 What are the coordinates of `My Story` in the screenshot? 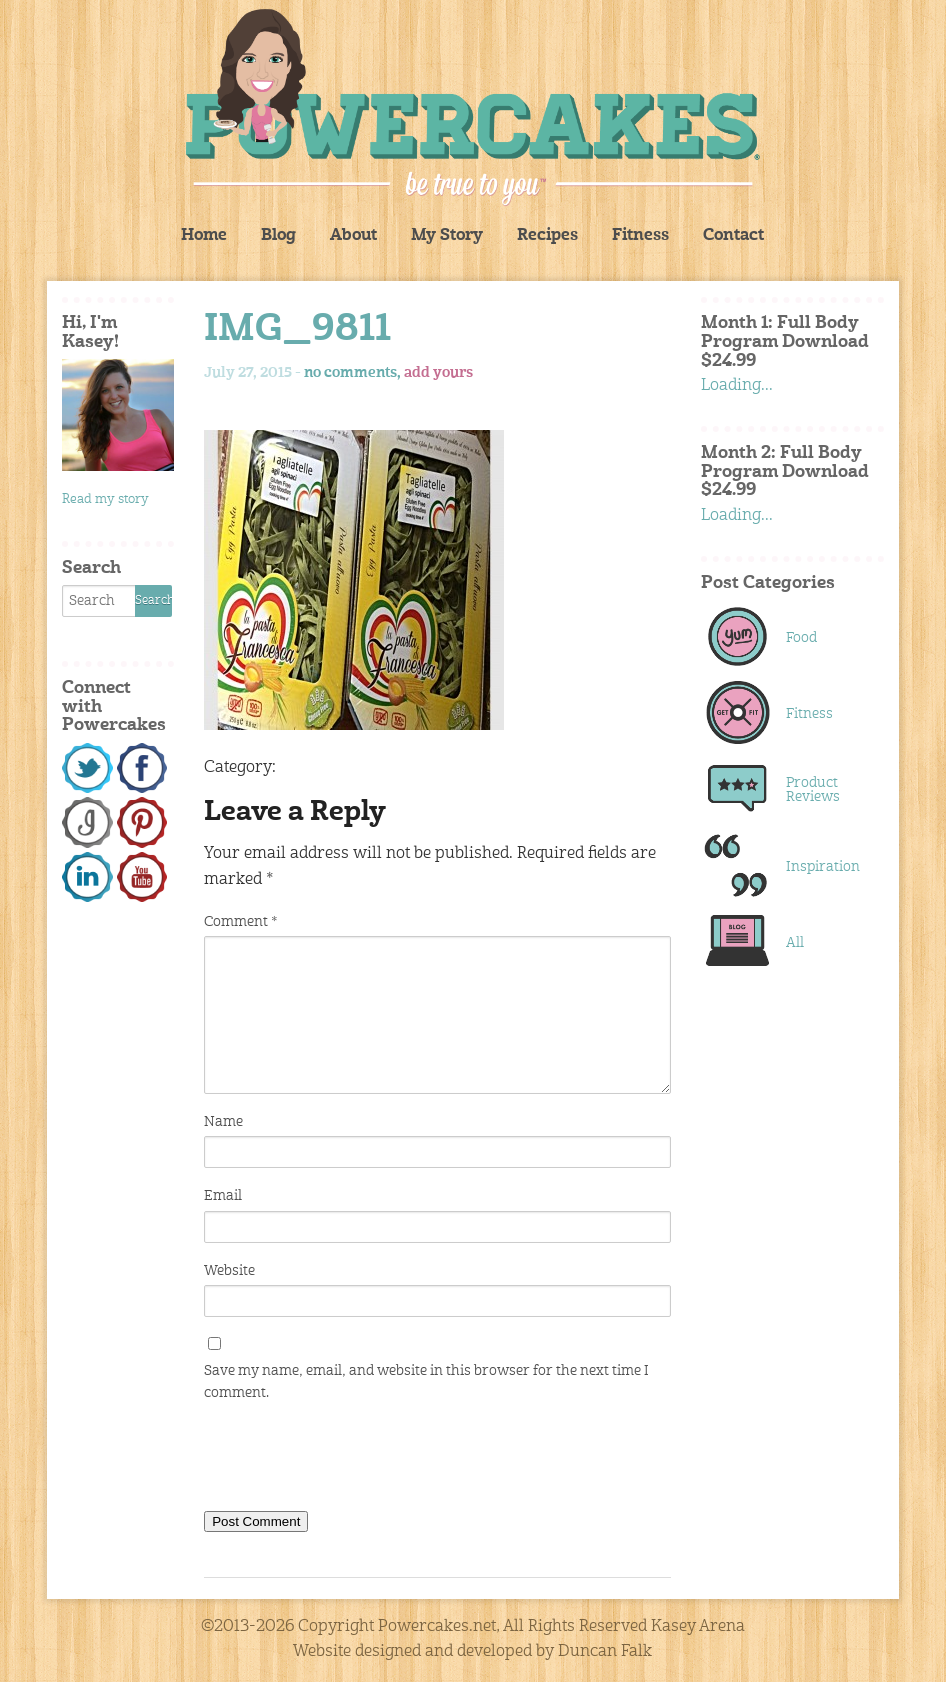 It's located at (447, 236).